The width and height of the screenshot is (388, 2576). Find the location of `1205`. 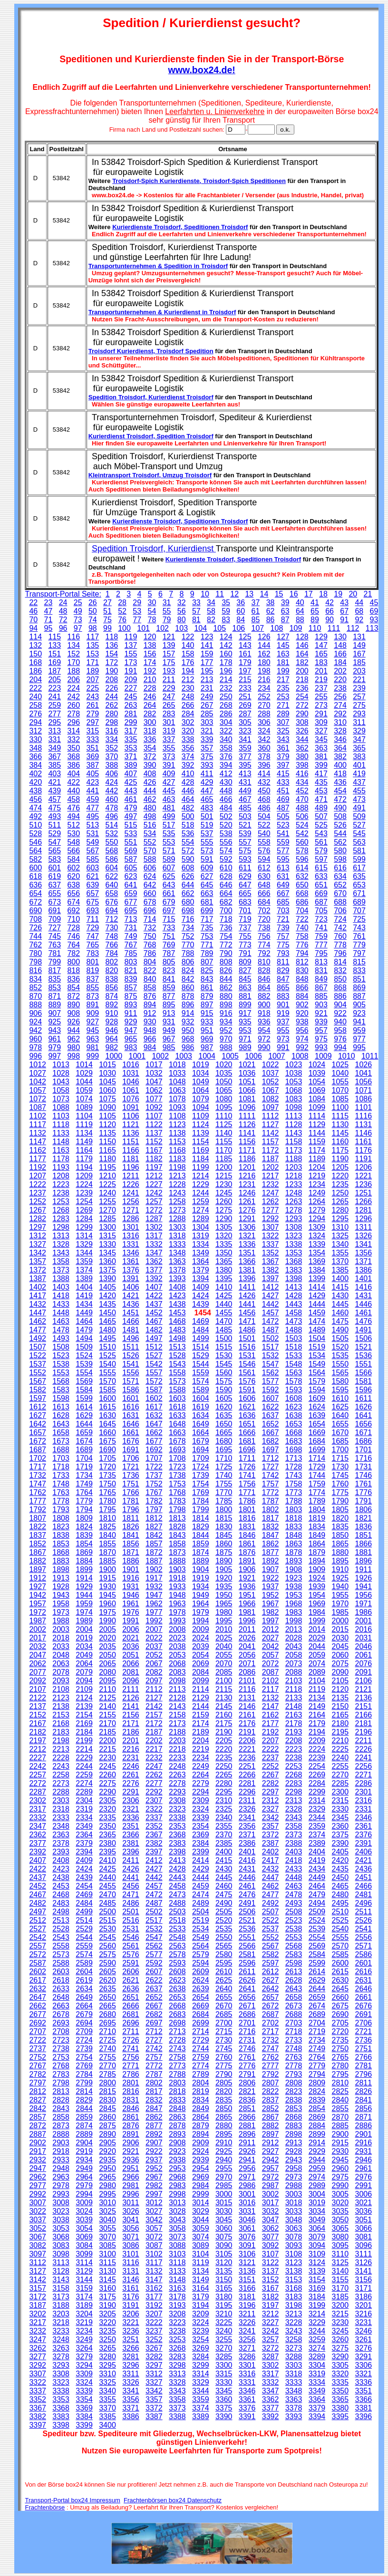

1205 is located at coordinates (340, 1167).